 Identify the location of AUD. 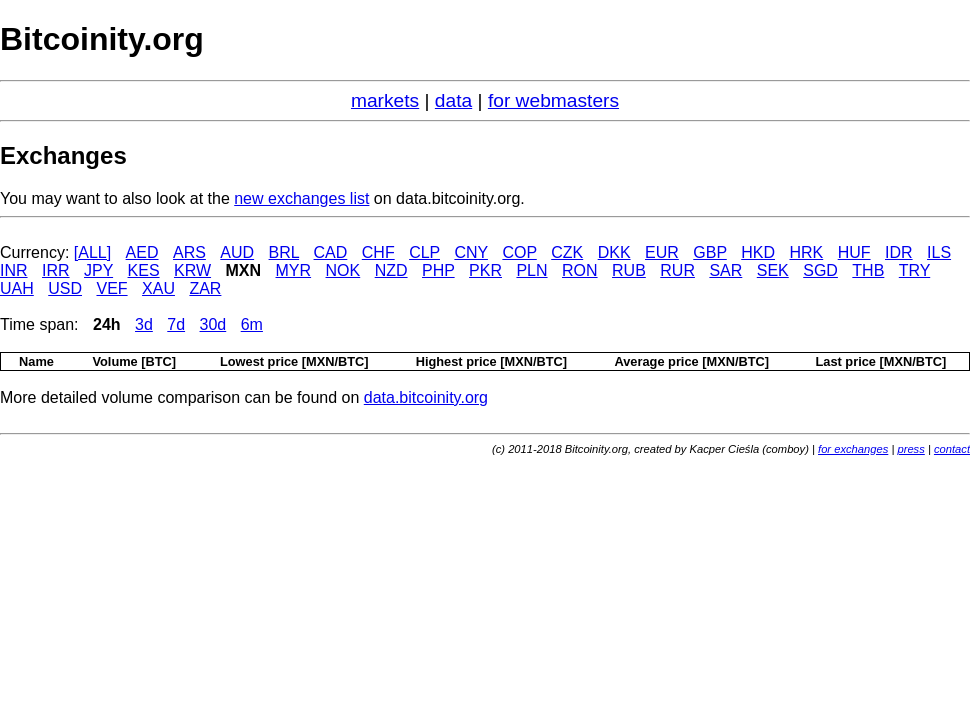
(237, 252).